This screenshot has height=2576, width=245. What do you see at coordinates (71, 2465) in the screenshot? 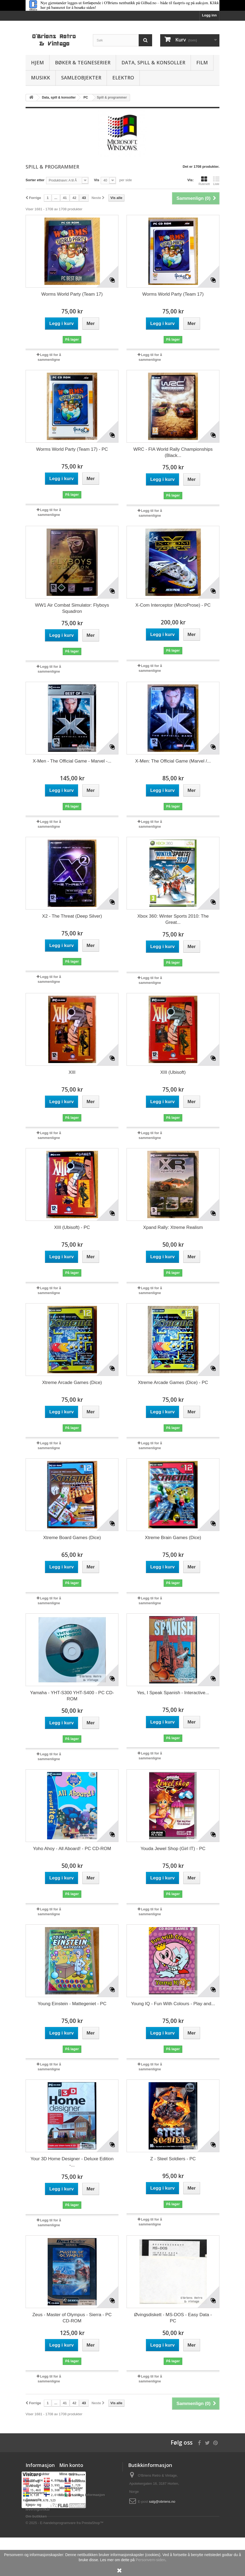
I see `Min konto` at bounding box center [71, 2465].